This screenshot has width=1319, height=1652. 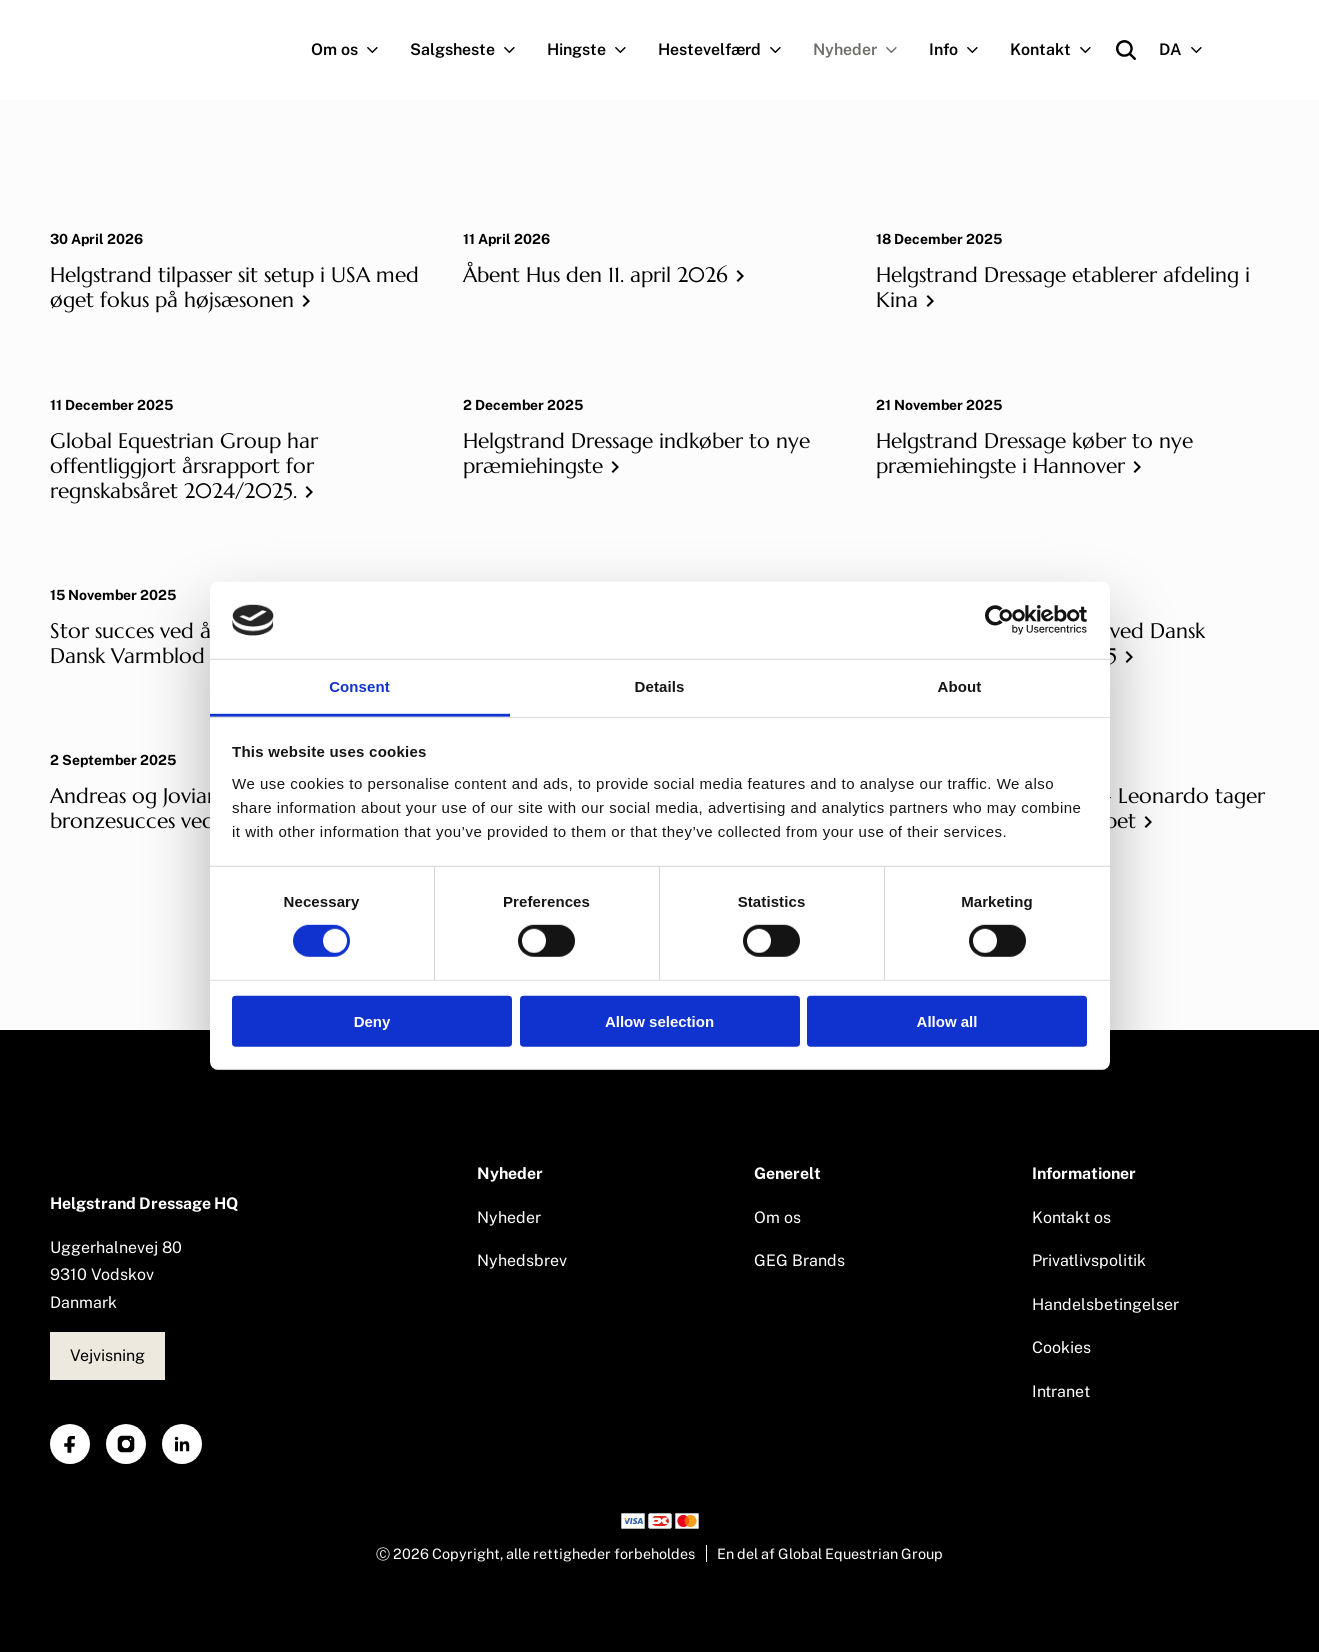 I want to click on Handelsbetingelser, so click(x=1105, y=1304).